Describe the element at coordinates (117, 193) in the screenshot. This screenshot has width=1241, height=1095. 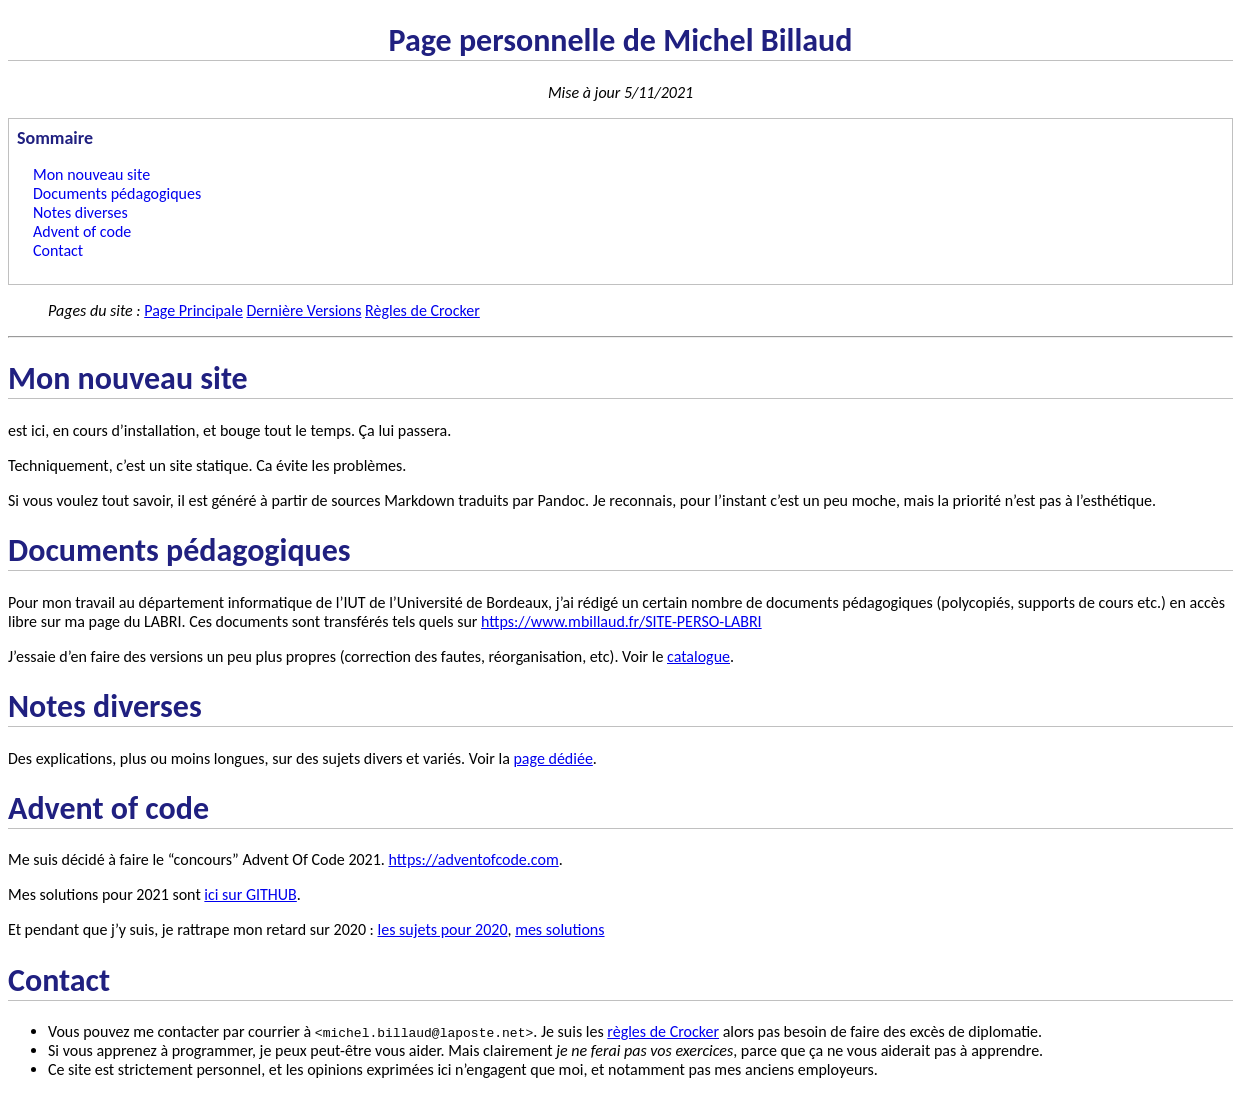
I see `Documents pédagogiques` at that location.